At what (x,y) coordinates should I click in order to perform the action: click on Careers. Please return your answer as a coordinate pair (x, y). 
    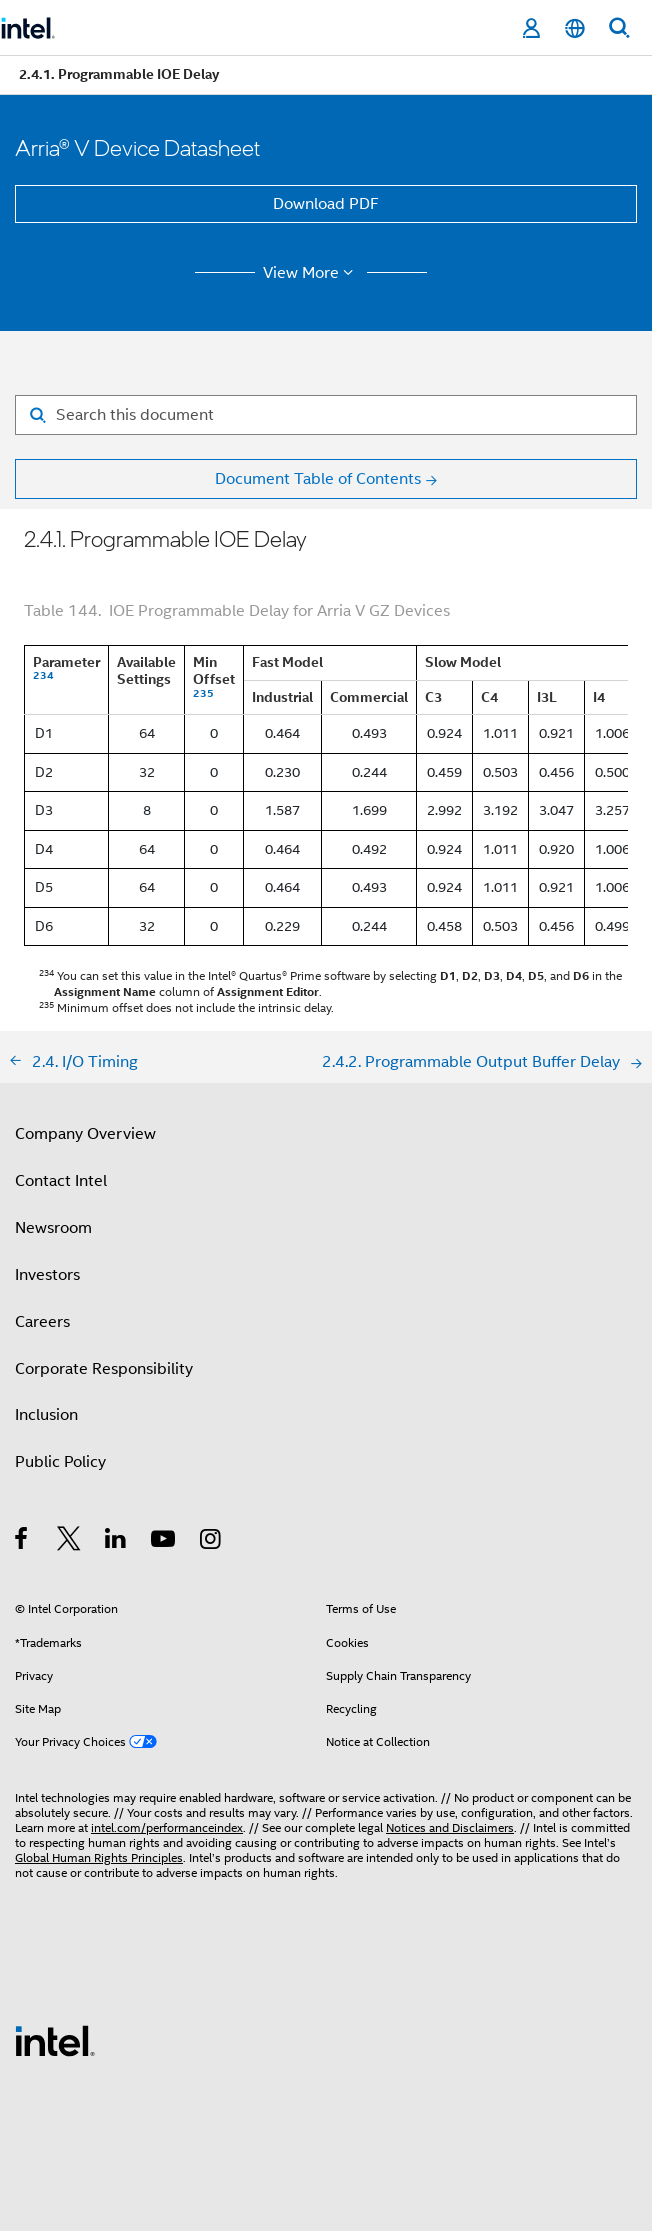
    Looking at the image, I should click on (42, 1322).